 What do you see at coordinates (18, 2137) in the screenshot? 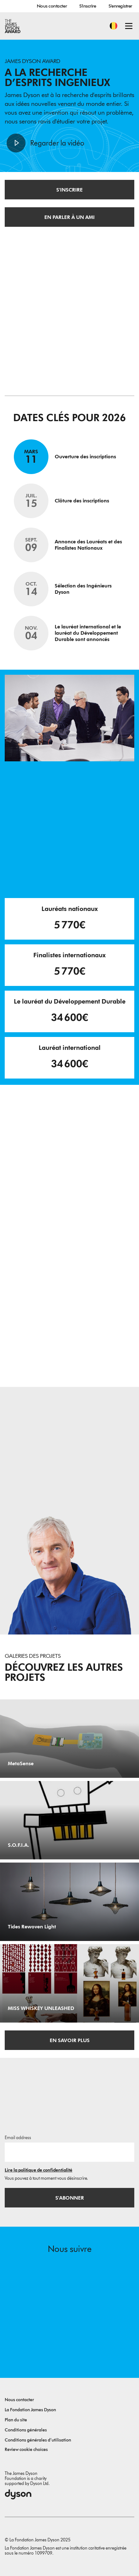
I see `Email address` at bounding box center [18, 2137].